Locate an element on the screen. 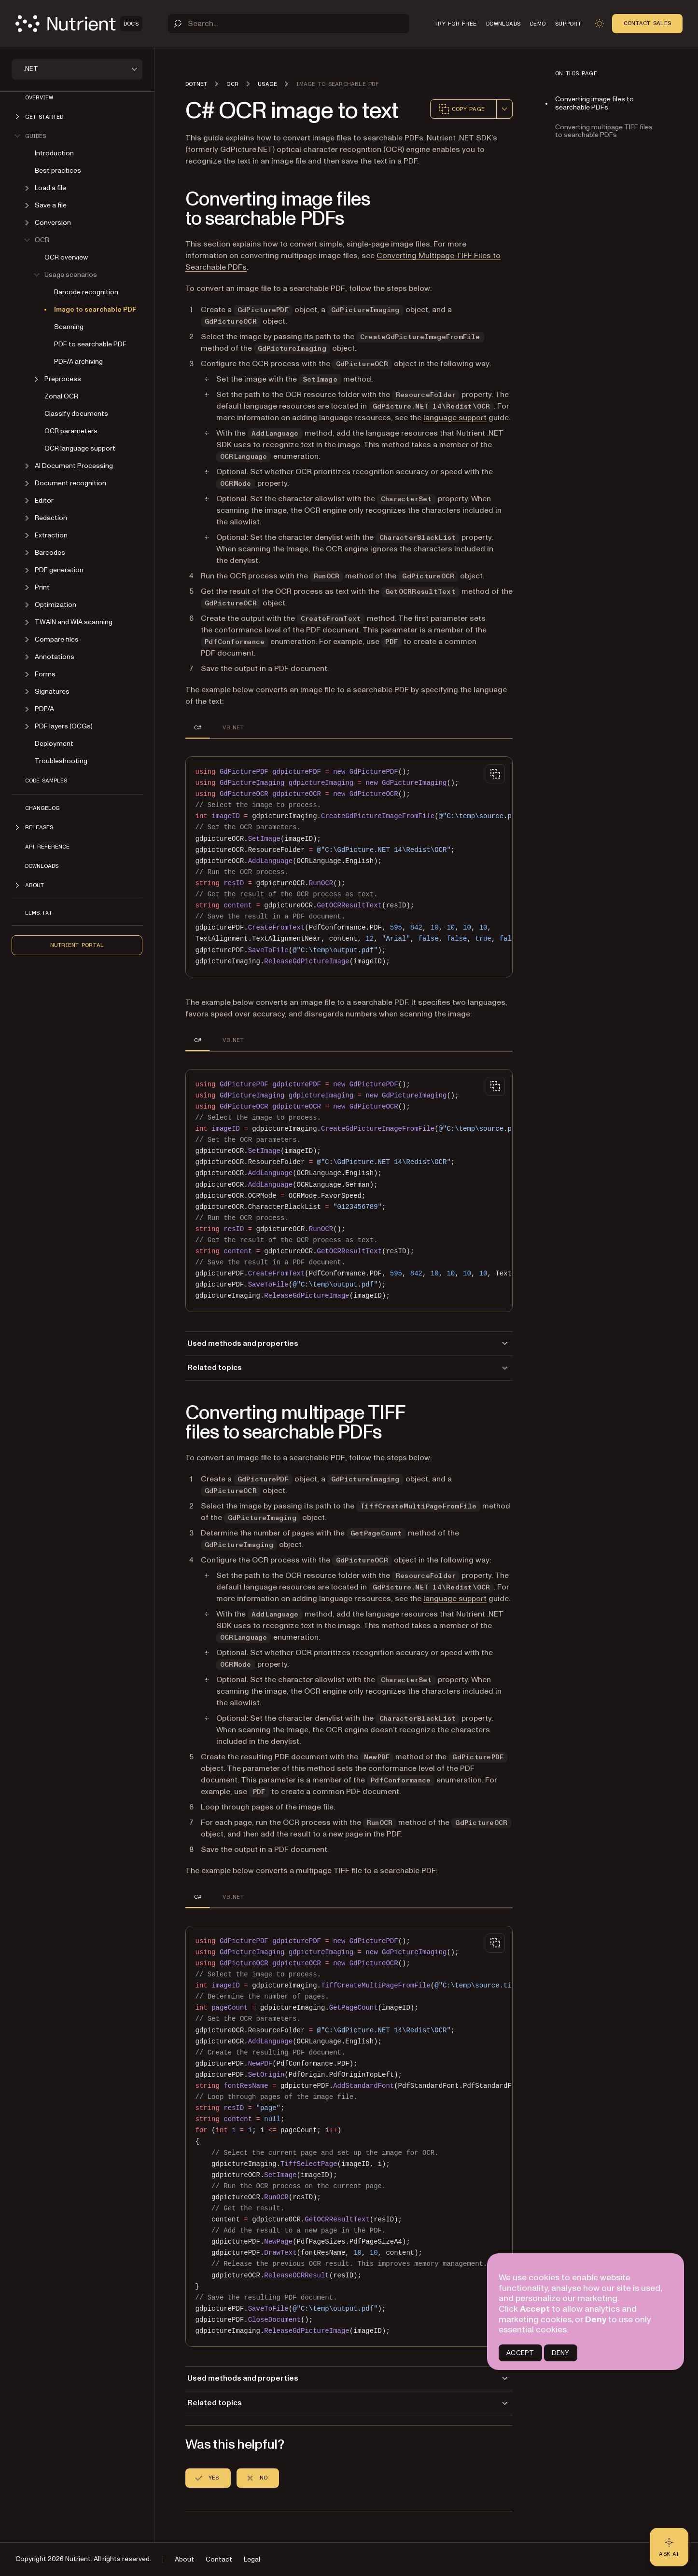 This screenshot has width=698, height=2576. Copy page is located at coordinates (461, 109).